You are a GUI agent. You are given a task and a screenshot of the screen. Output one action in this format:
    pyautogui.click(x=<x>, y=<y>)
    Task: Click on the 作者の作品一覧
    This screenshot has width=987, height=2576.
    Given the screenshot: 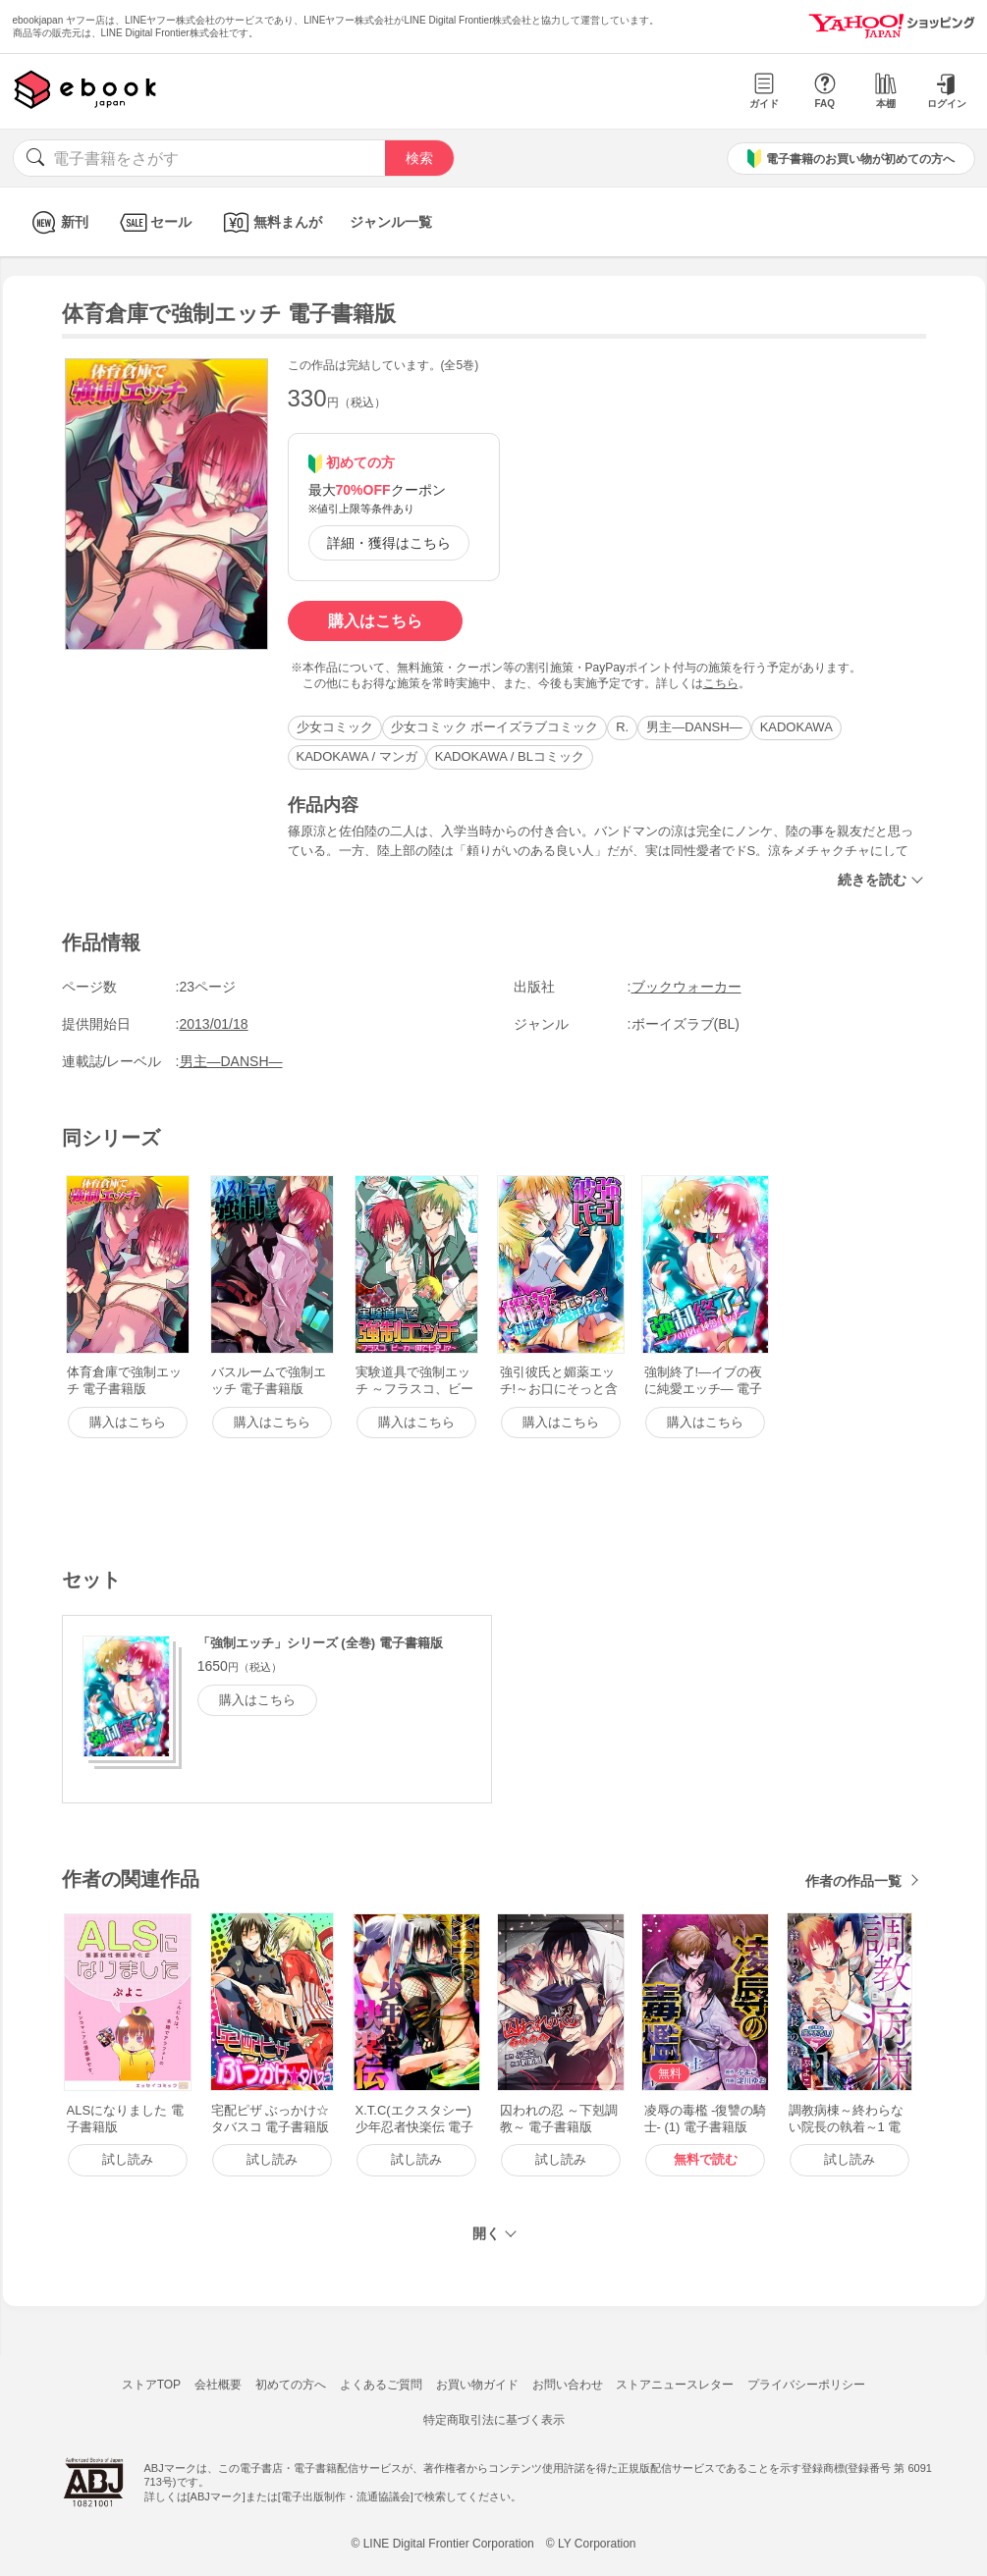 What is the action you would take?
    pyautogui.click(x=853, y=1881)
    